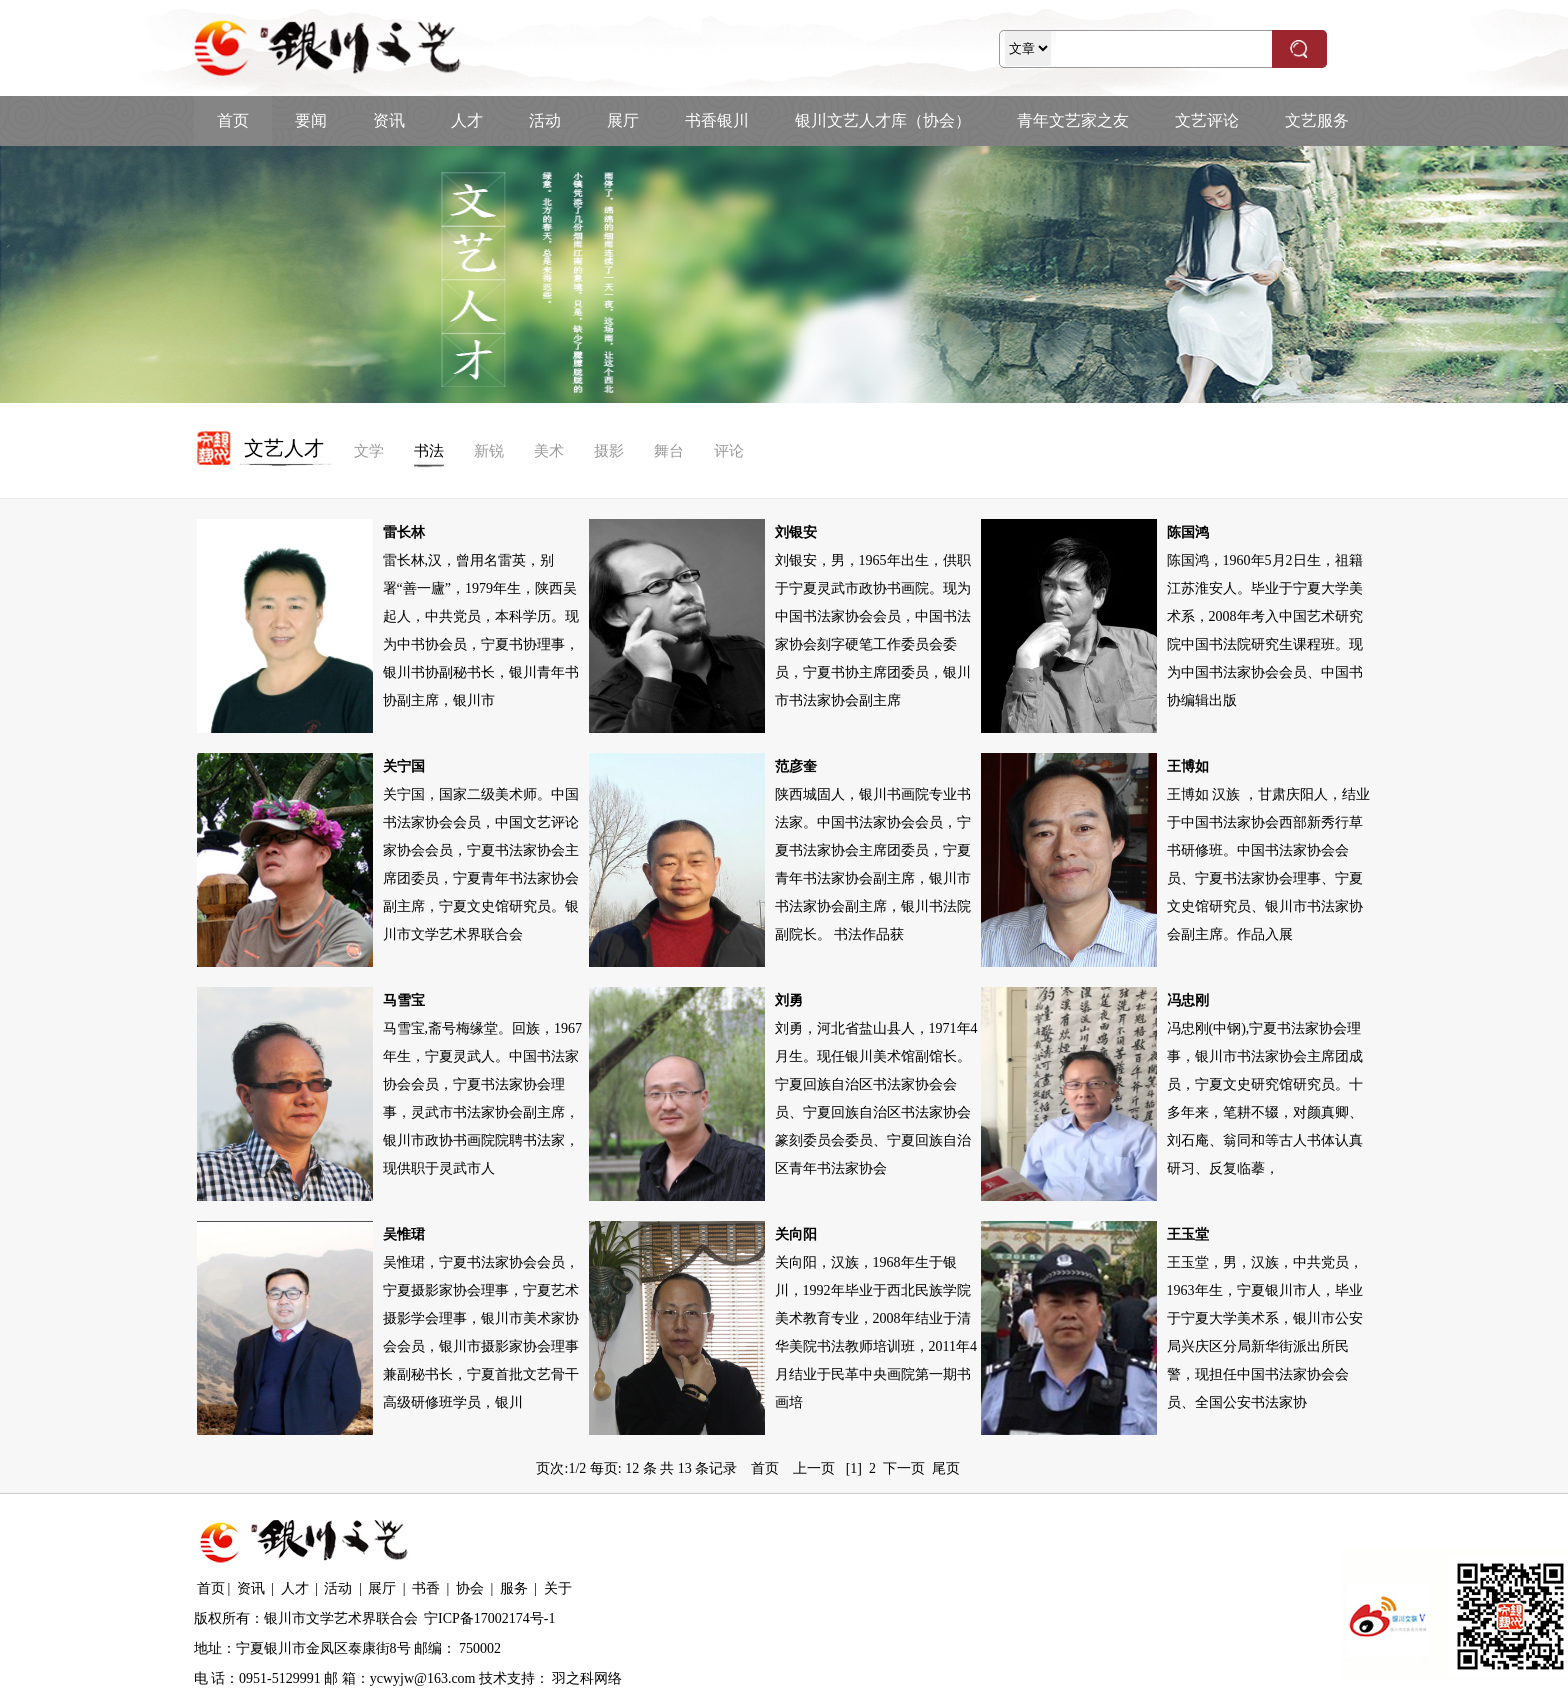  I want to click on 王玉堂, so click(1188, 1234).